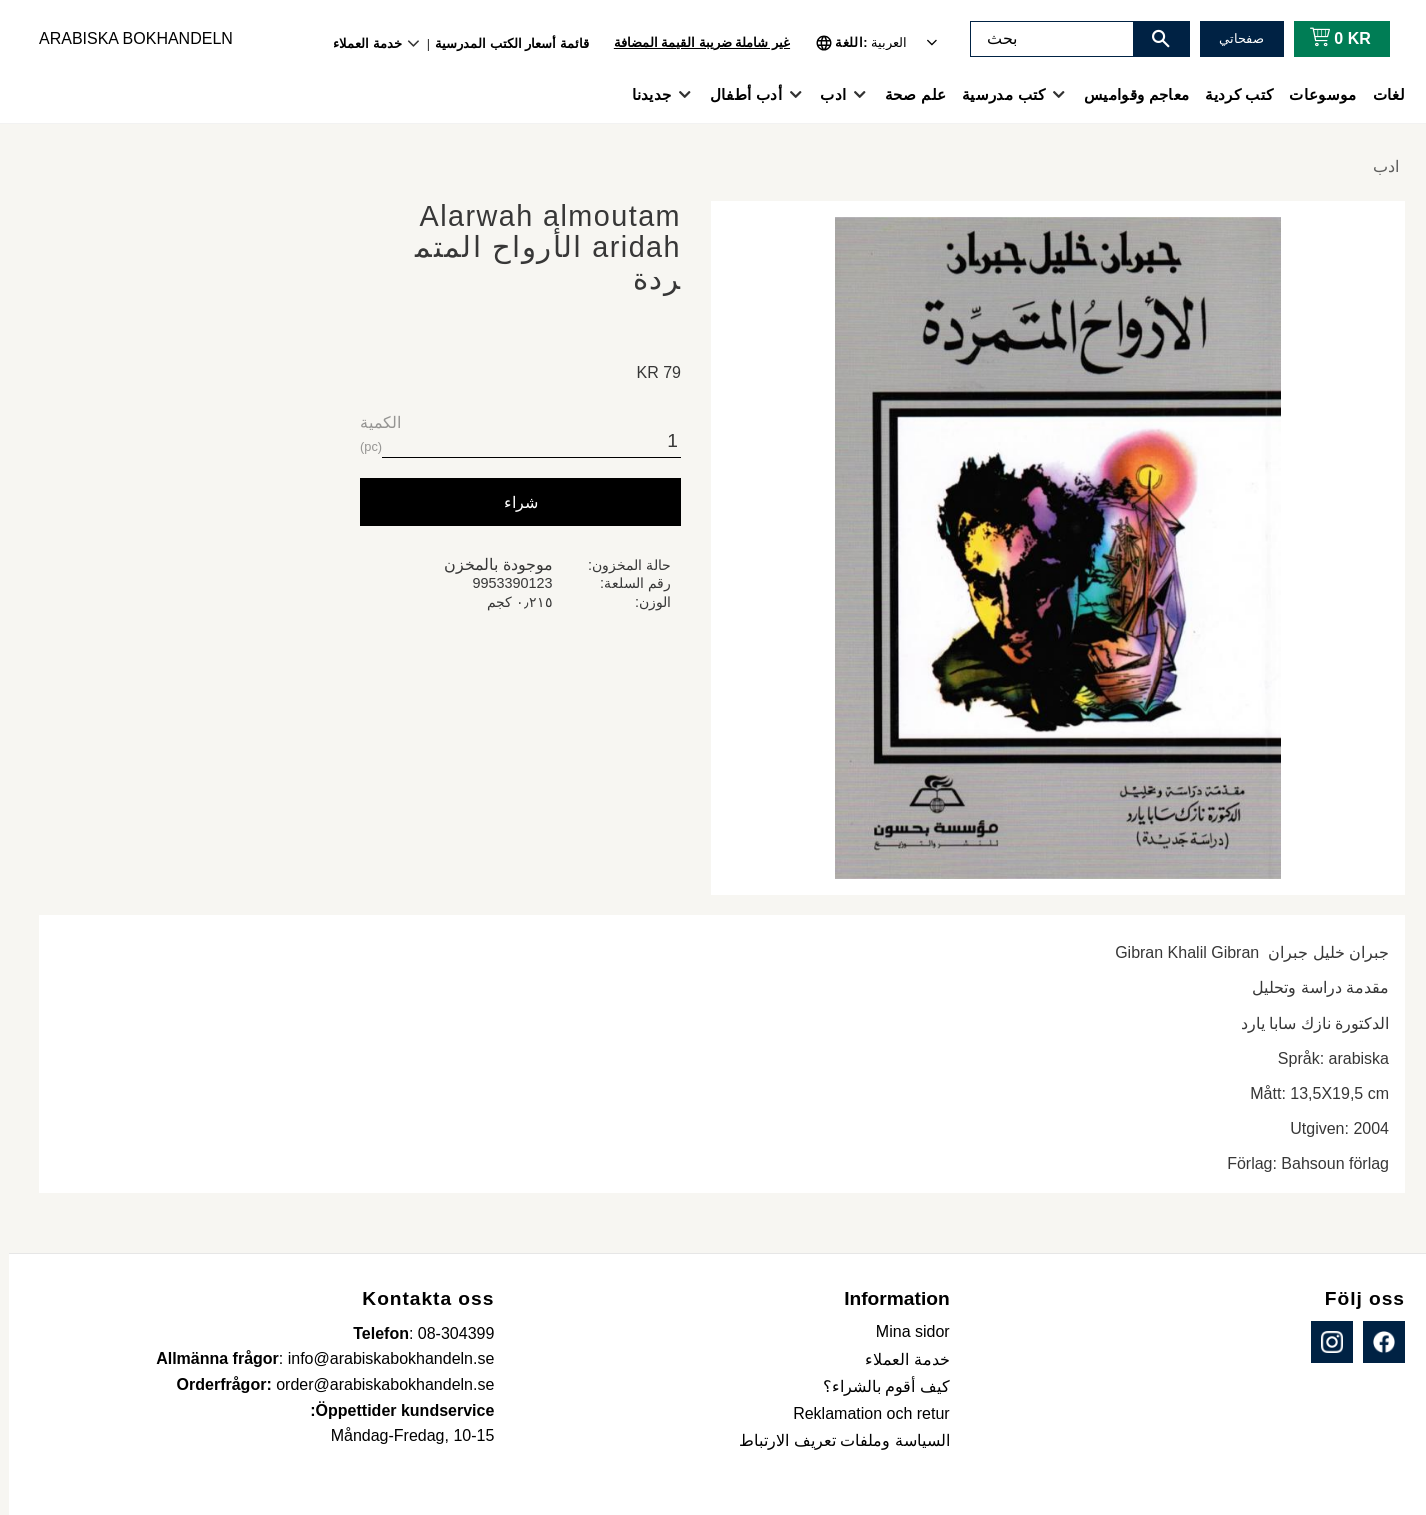  I want to click on غير شاملة ضريبة القيمة المضافة, so click(693, 42).